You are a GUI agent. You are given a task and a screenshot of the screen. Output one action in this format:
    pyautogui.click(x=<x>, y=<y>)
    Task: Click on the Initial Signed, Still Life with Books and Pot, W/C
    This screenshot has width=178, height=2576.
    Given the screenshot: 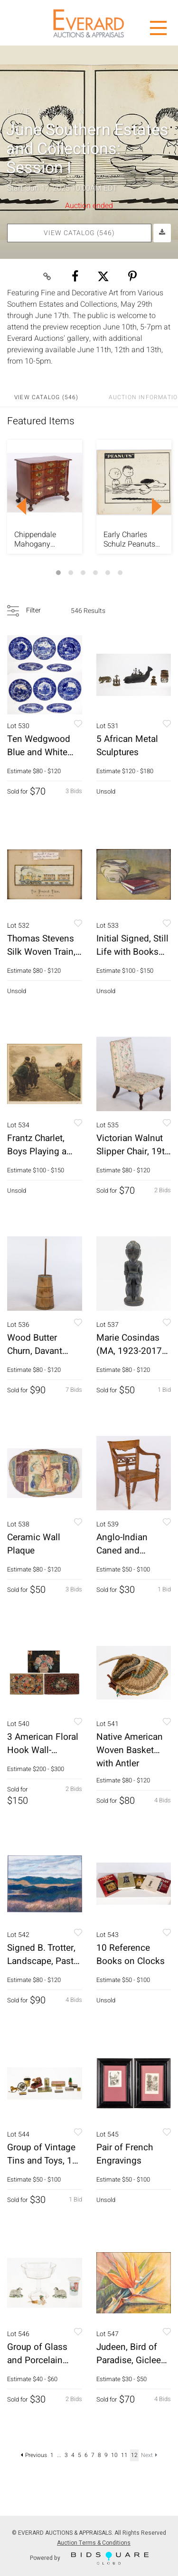 What is the action you would take?
    pyautogui.click(x=132, y=952)
    